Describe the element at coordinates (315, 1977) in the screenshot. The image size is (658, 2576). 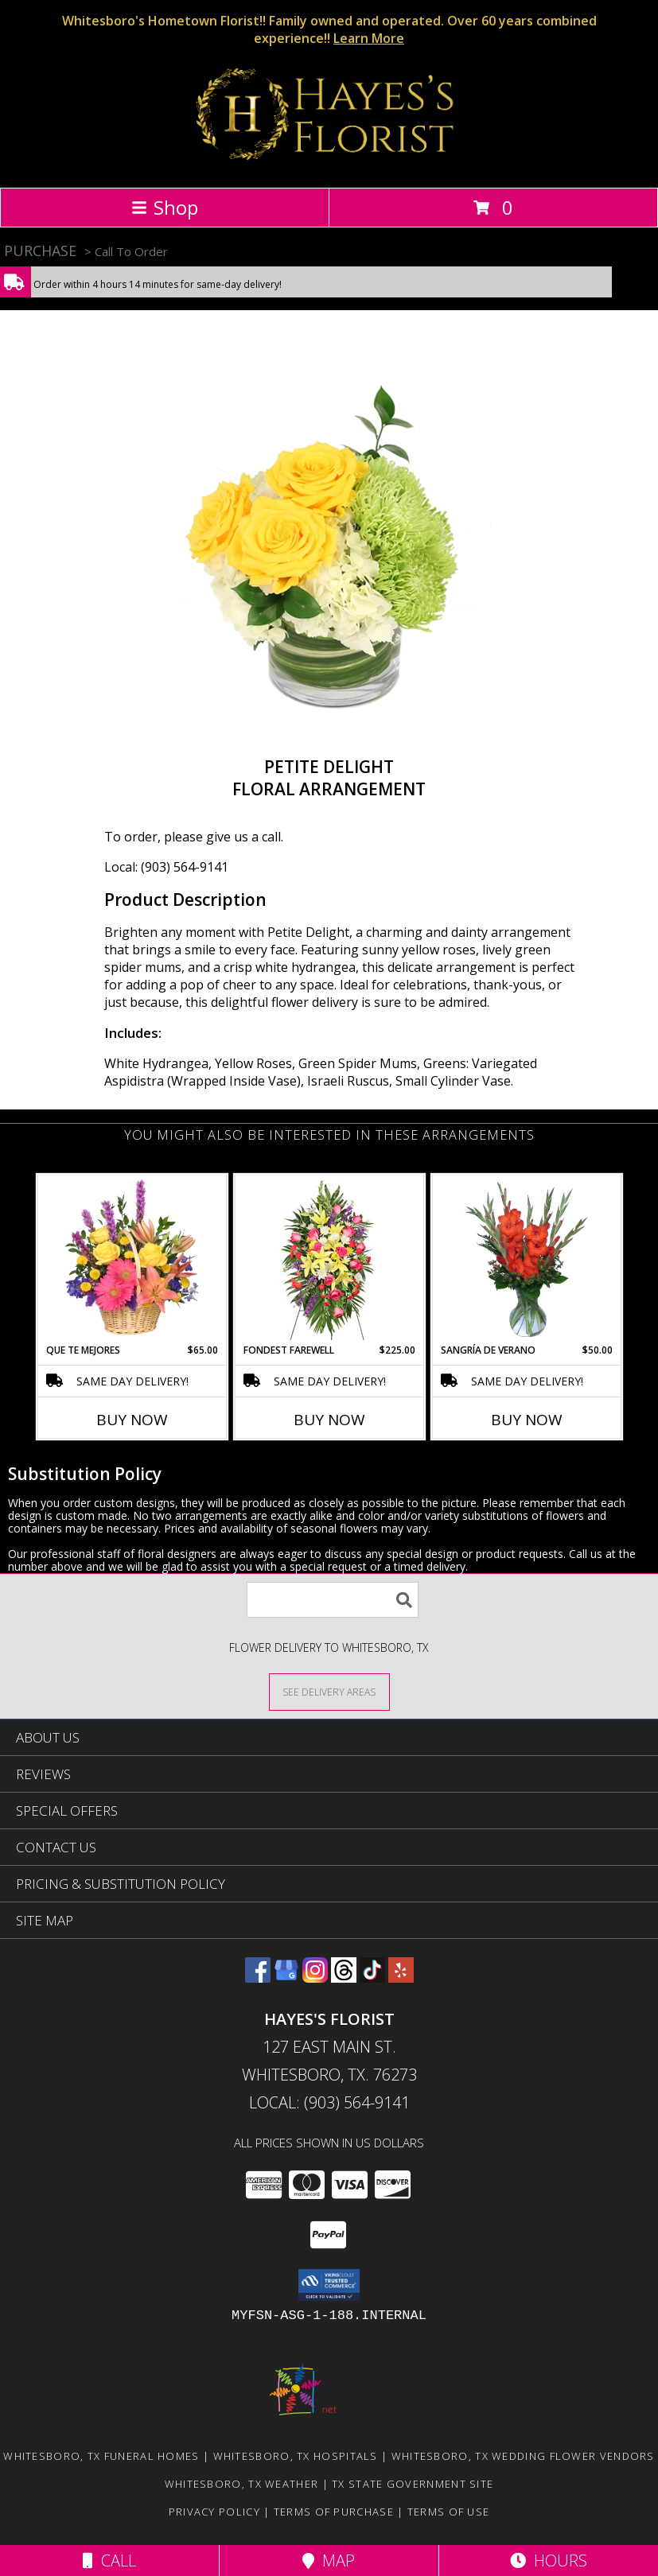
I see `[View our Instagram]` at that location.